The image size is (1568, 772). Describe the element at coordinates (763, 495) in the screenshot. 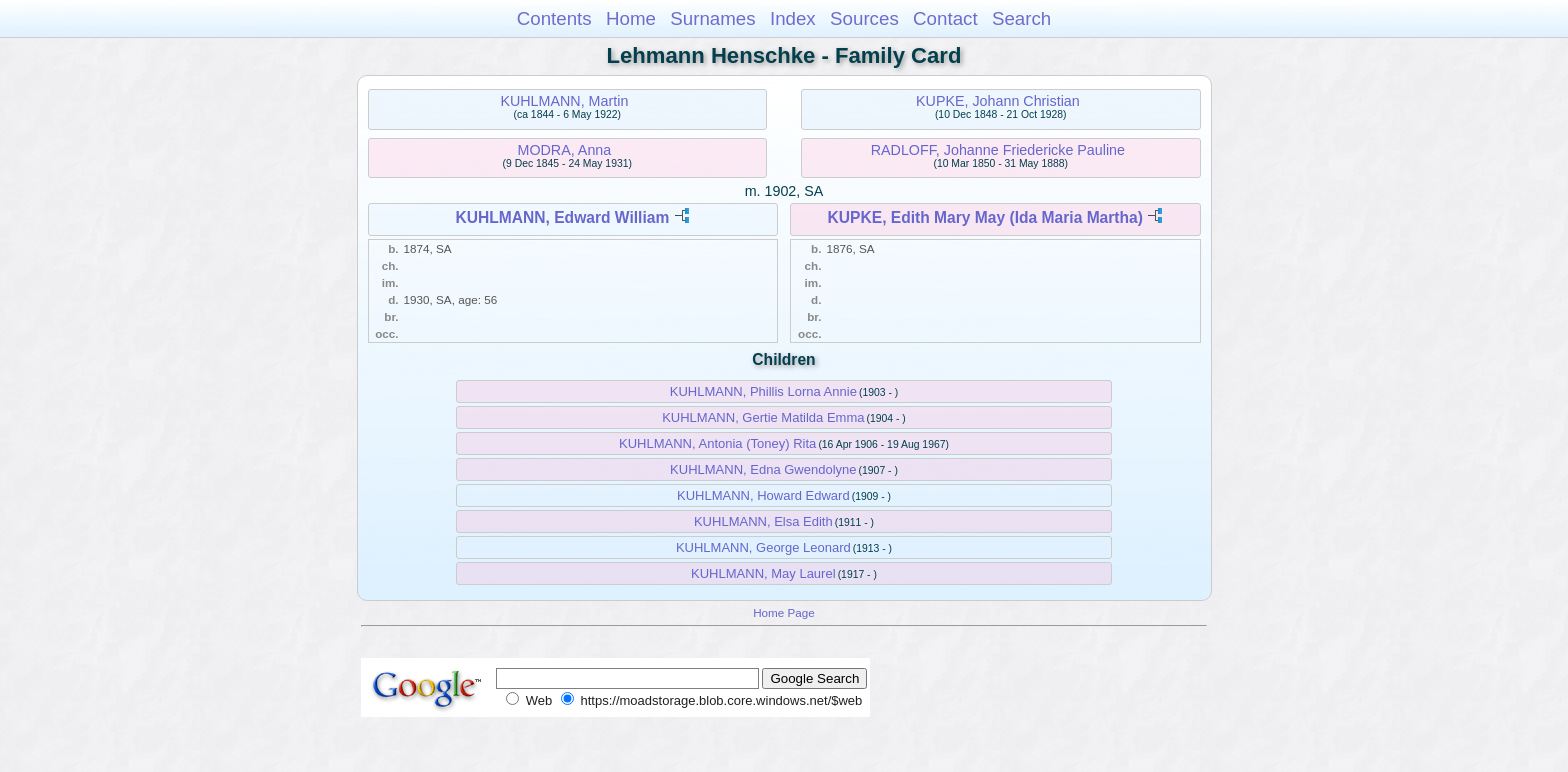

I see `KUHLMANN, Howard Edward` at that location.